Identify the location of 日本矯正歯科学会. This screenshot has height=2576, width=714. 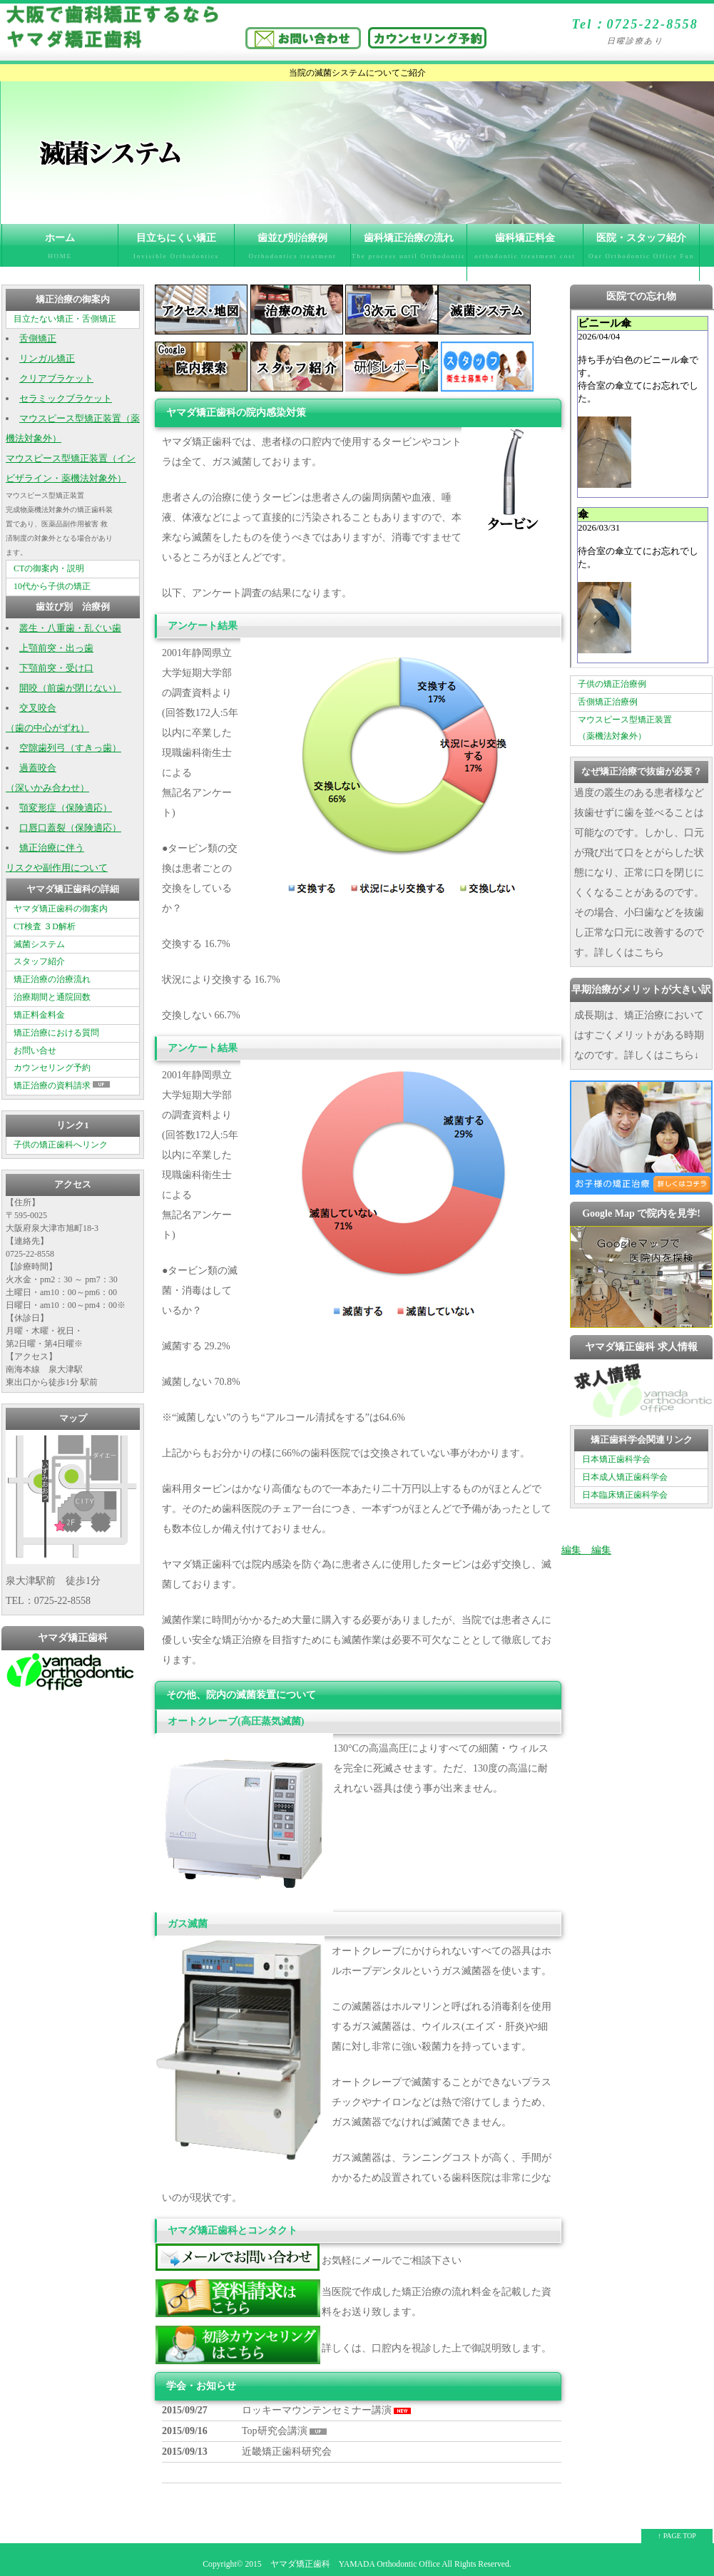
(616, 1459).